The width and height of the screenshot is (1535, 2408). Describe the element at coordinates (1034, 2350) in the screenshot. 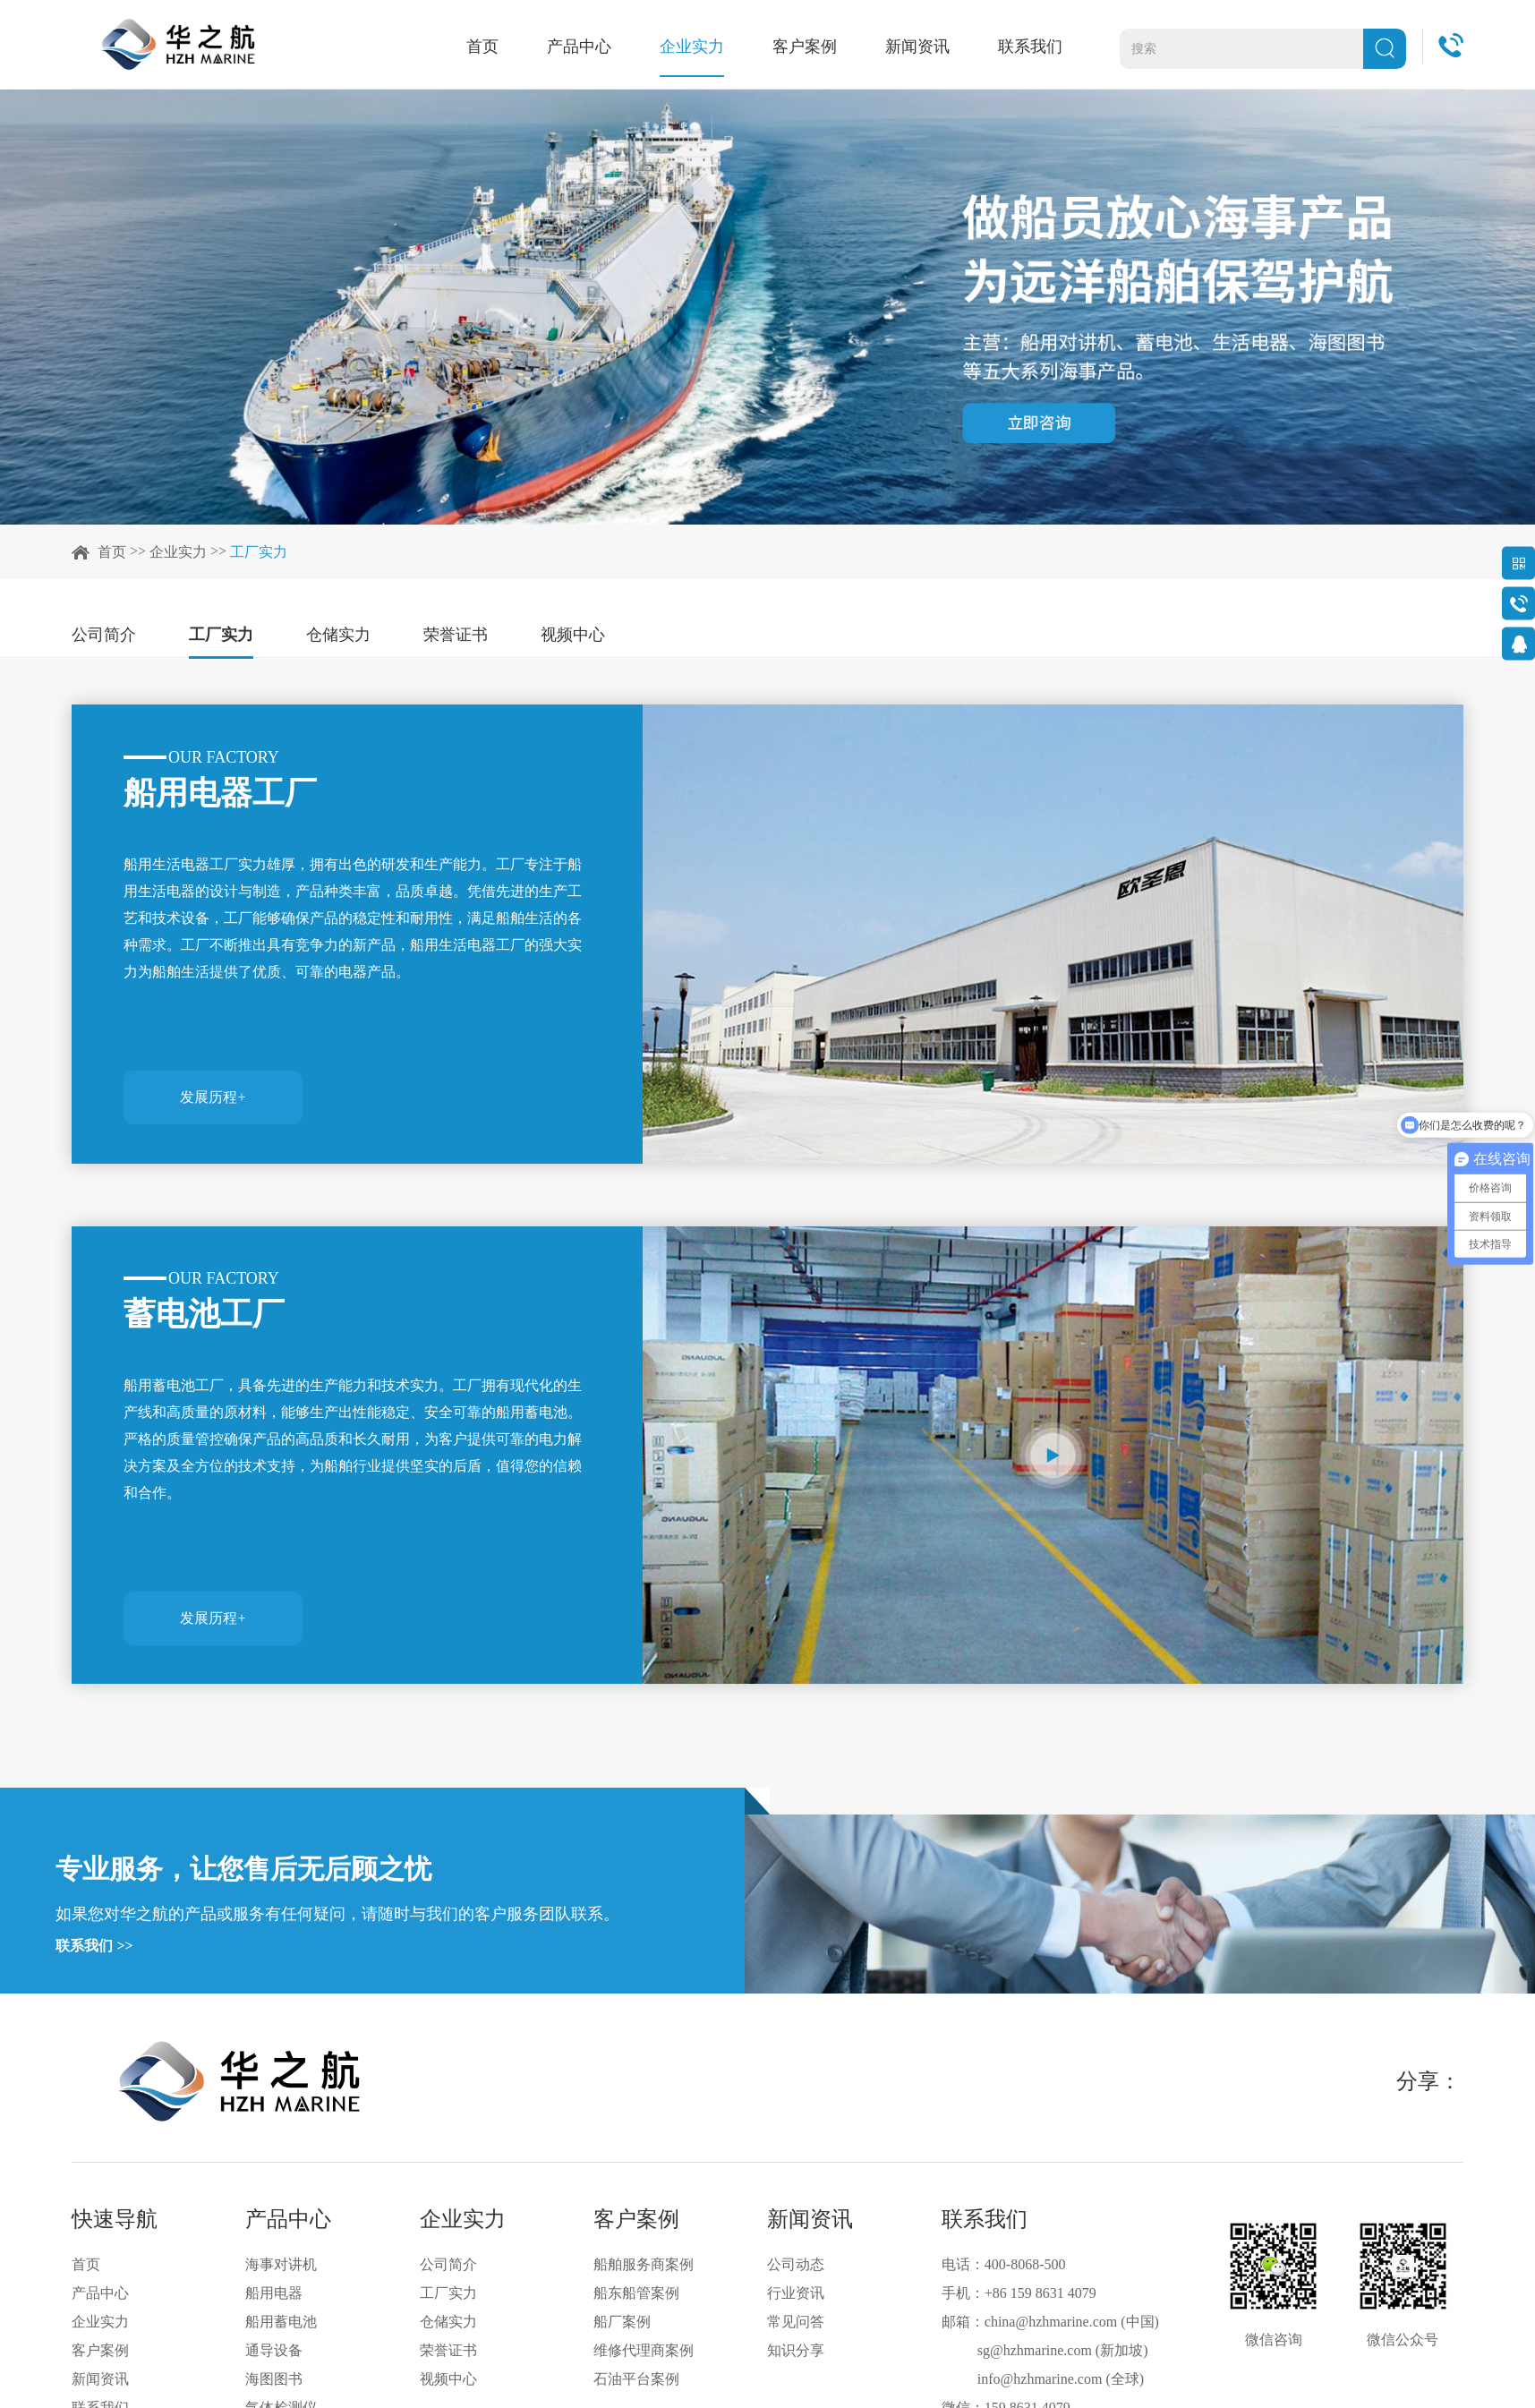

I see `sg@hzhmarine.com` at that location.